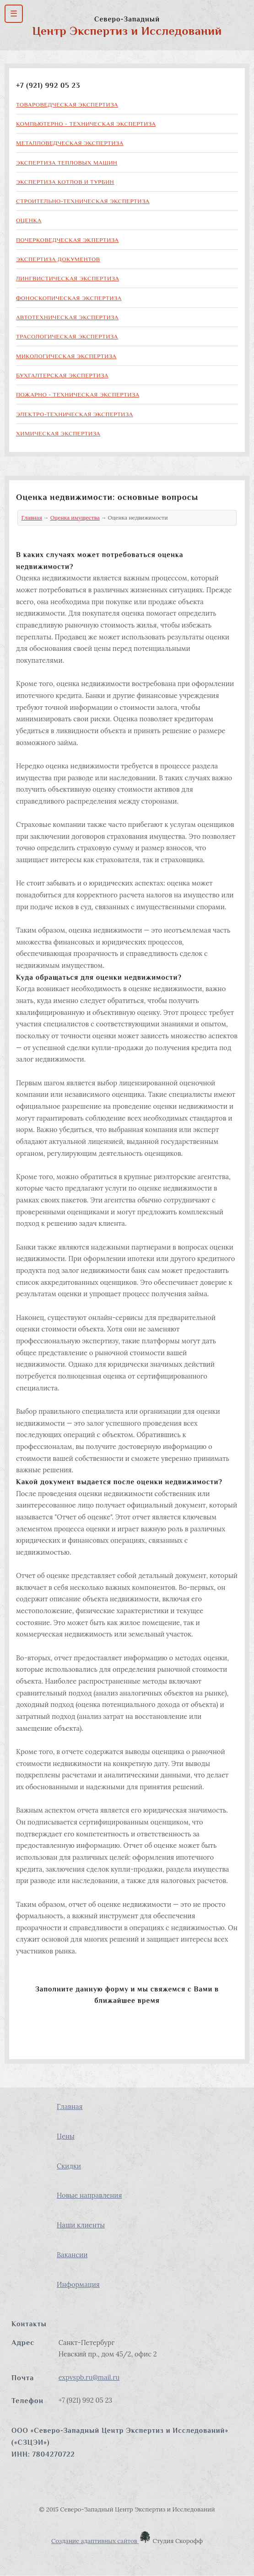 The width and height of the screenshot is (254, 2576). What do you see at coordinates (58, 433) in the screenshot?
I see `Химическая экспертиза` at bounding box center [58, 433].